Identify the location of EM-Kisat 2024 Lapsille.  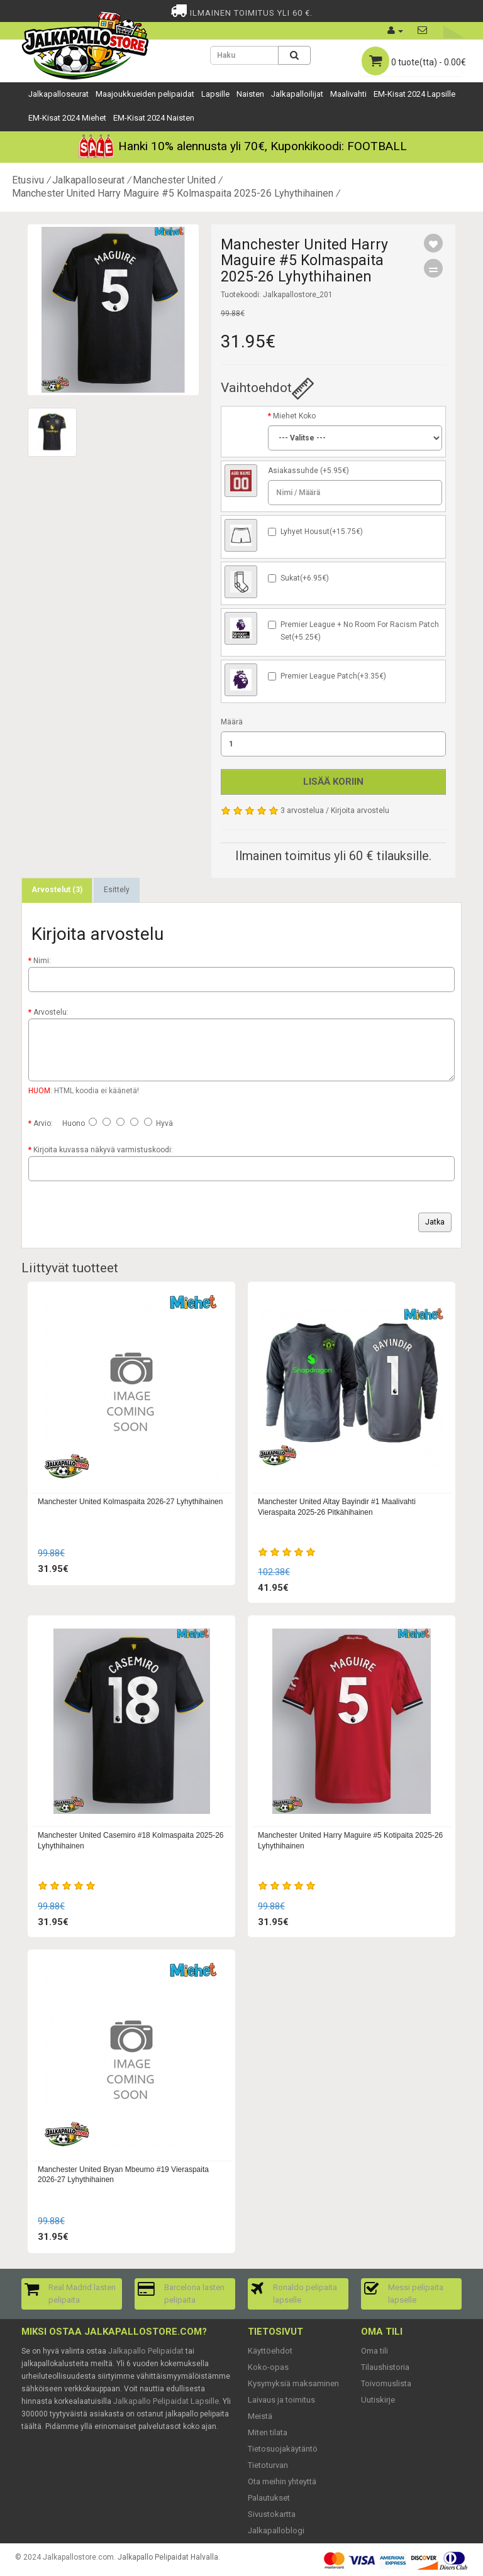
(414, 94).